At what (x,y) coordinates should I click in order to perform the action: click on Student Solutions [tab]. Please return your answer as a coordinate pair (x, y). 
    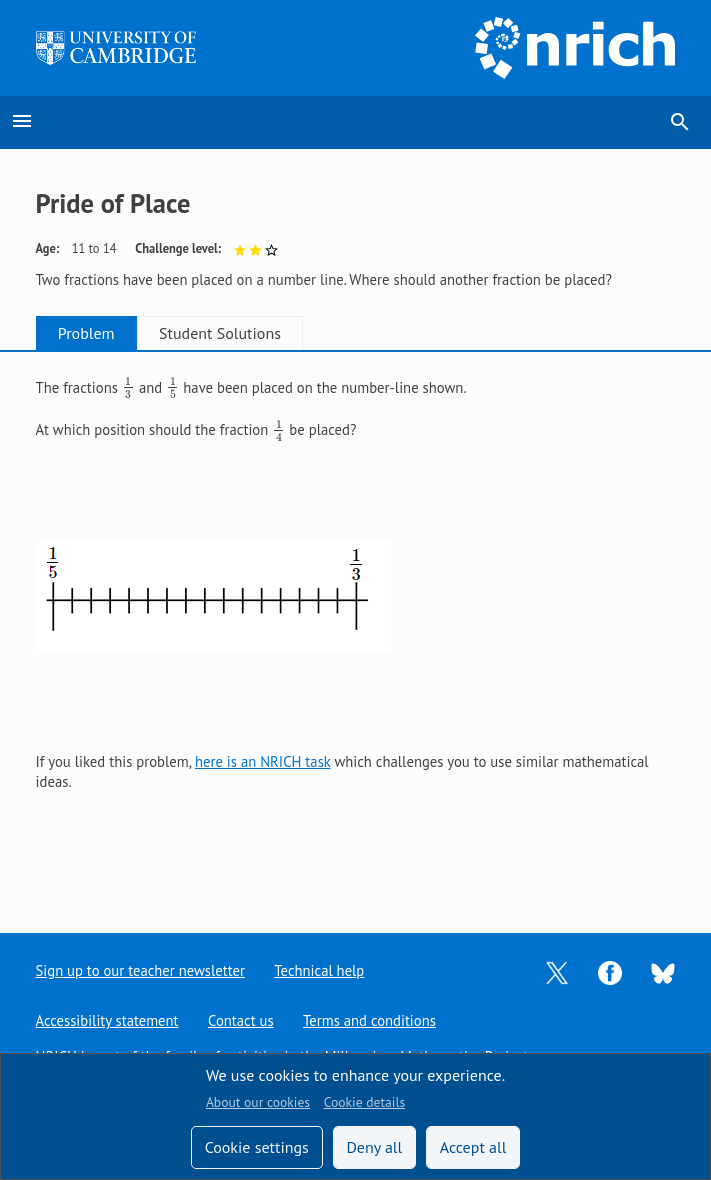
    Looking at the image, I should click on (238, 333).